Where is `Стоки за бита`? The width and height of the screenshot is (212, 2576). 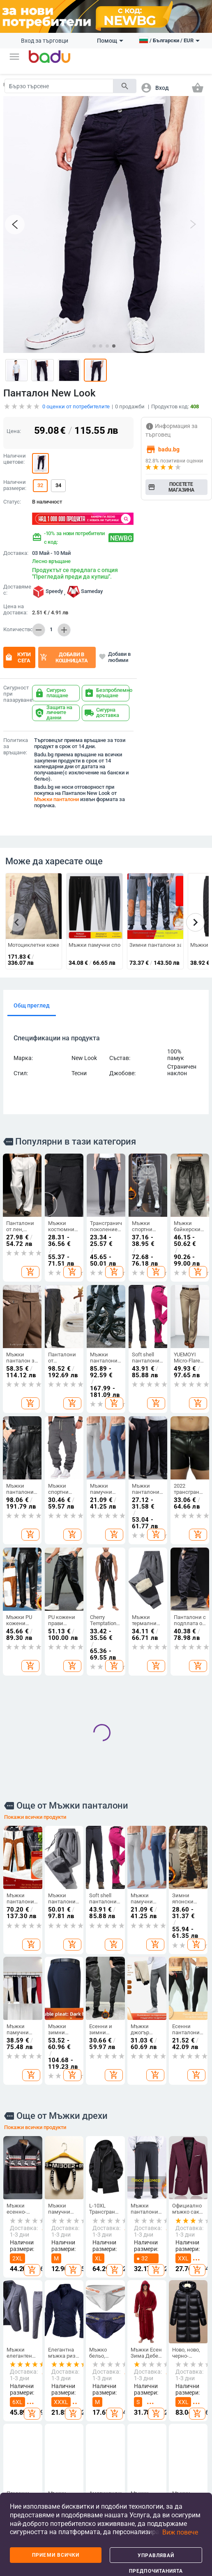
Стоки за бита is located at coordinates (156, 2411).